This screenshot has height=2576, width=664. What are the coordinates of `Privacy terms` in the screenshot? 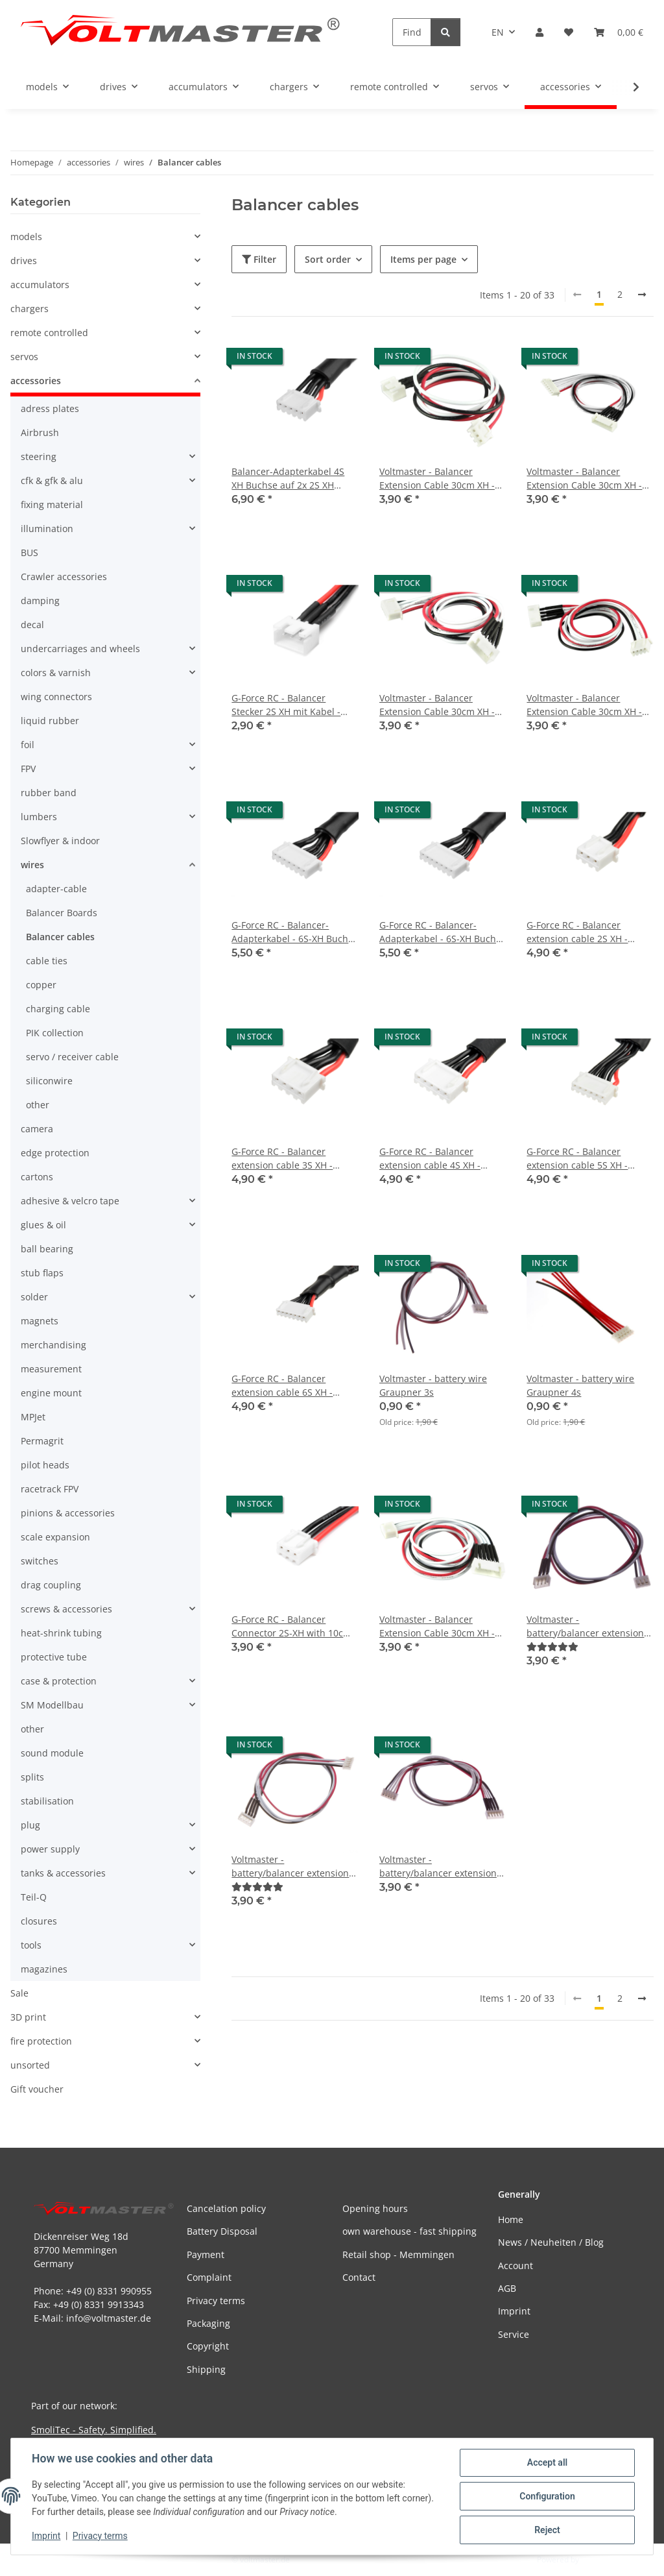 It's located at (100, 2536).